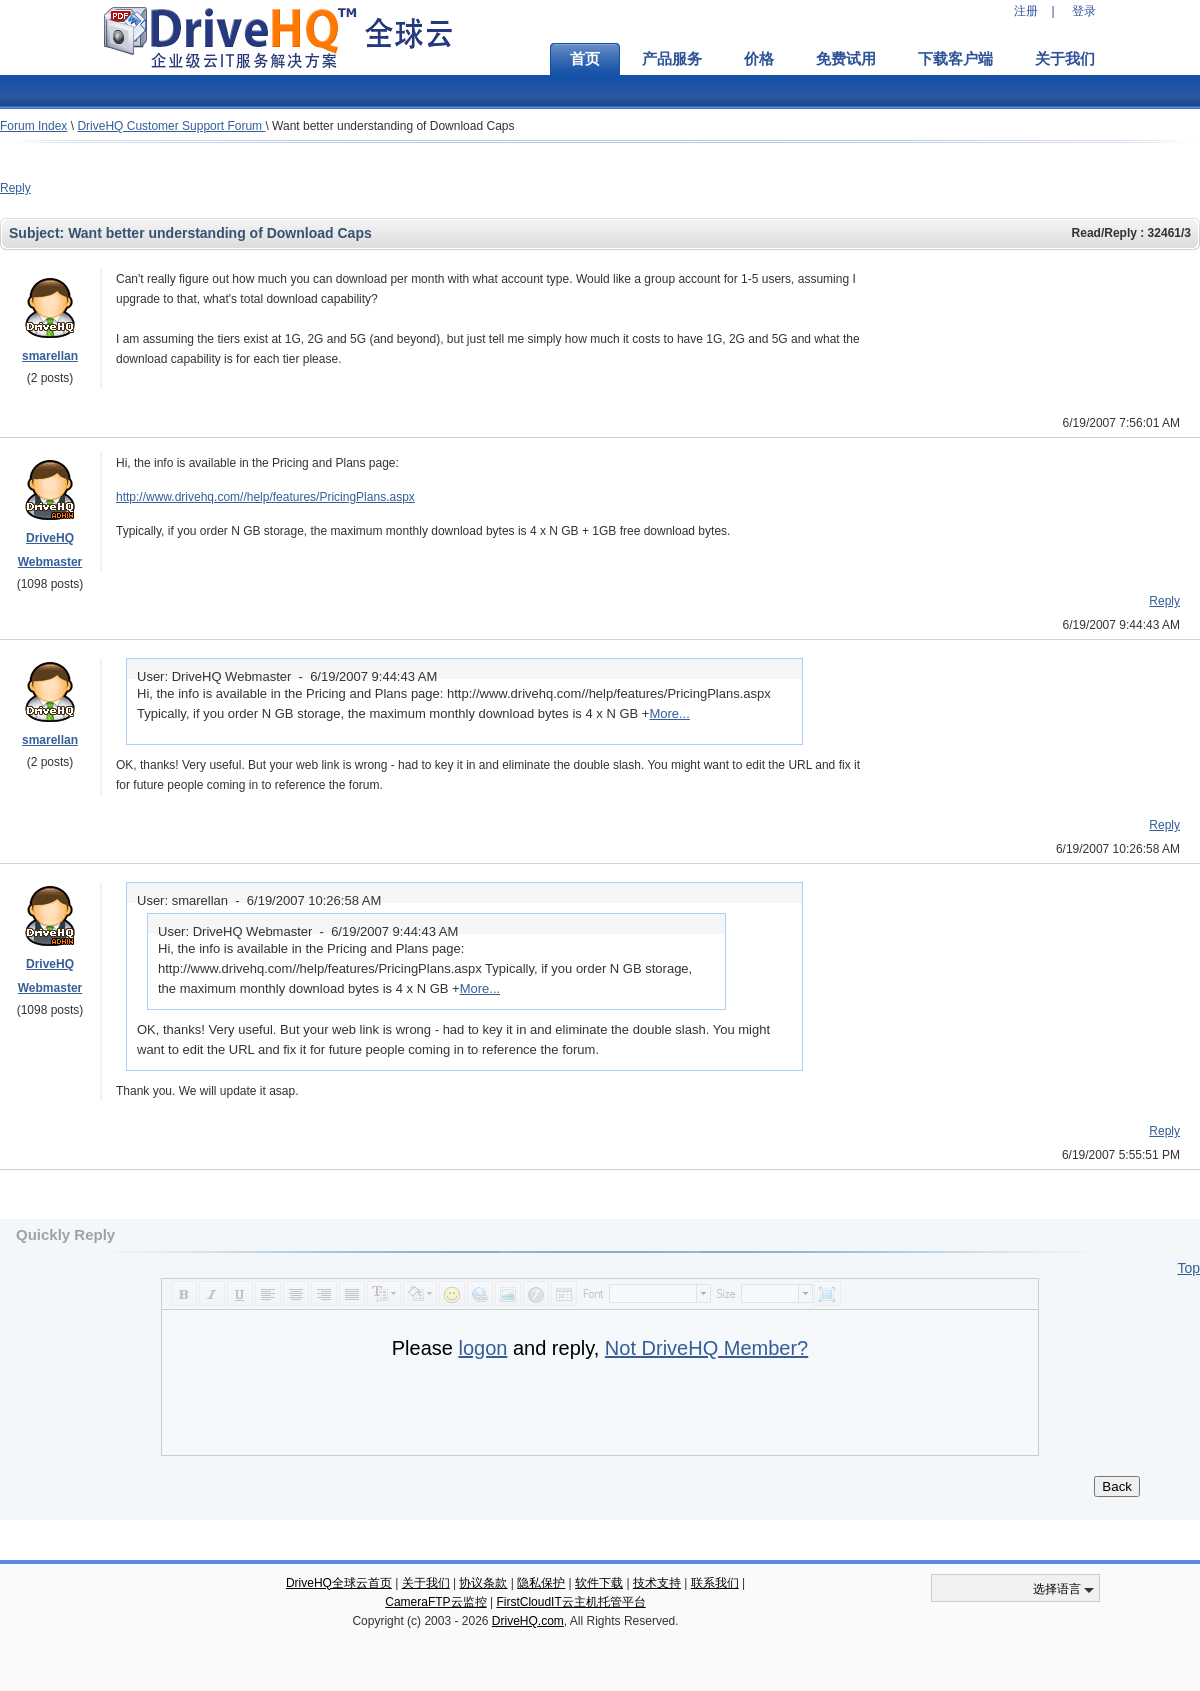 This screenshot has height=1691, width=1200. What do you see at coordinates (265, 497) in the screenshot?
I see `http://www.drivehq.com//help/features/PricingPlans.aspx` at bounding box center [265, 497].